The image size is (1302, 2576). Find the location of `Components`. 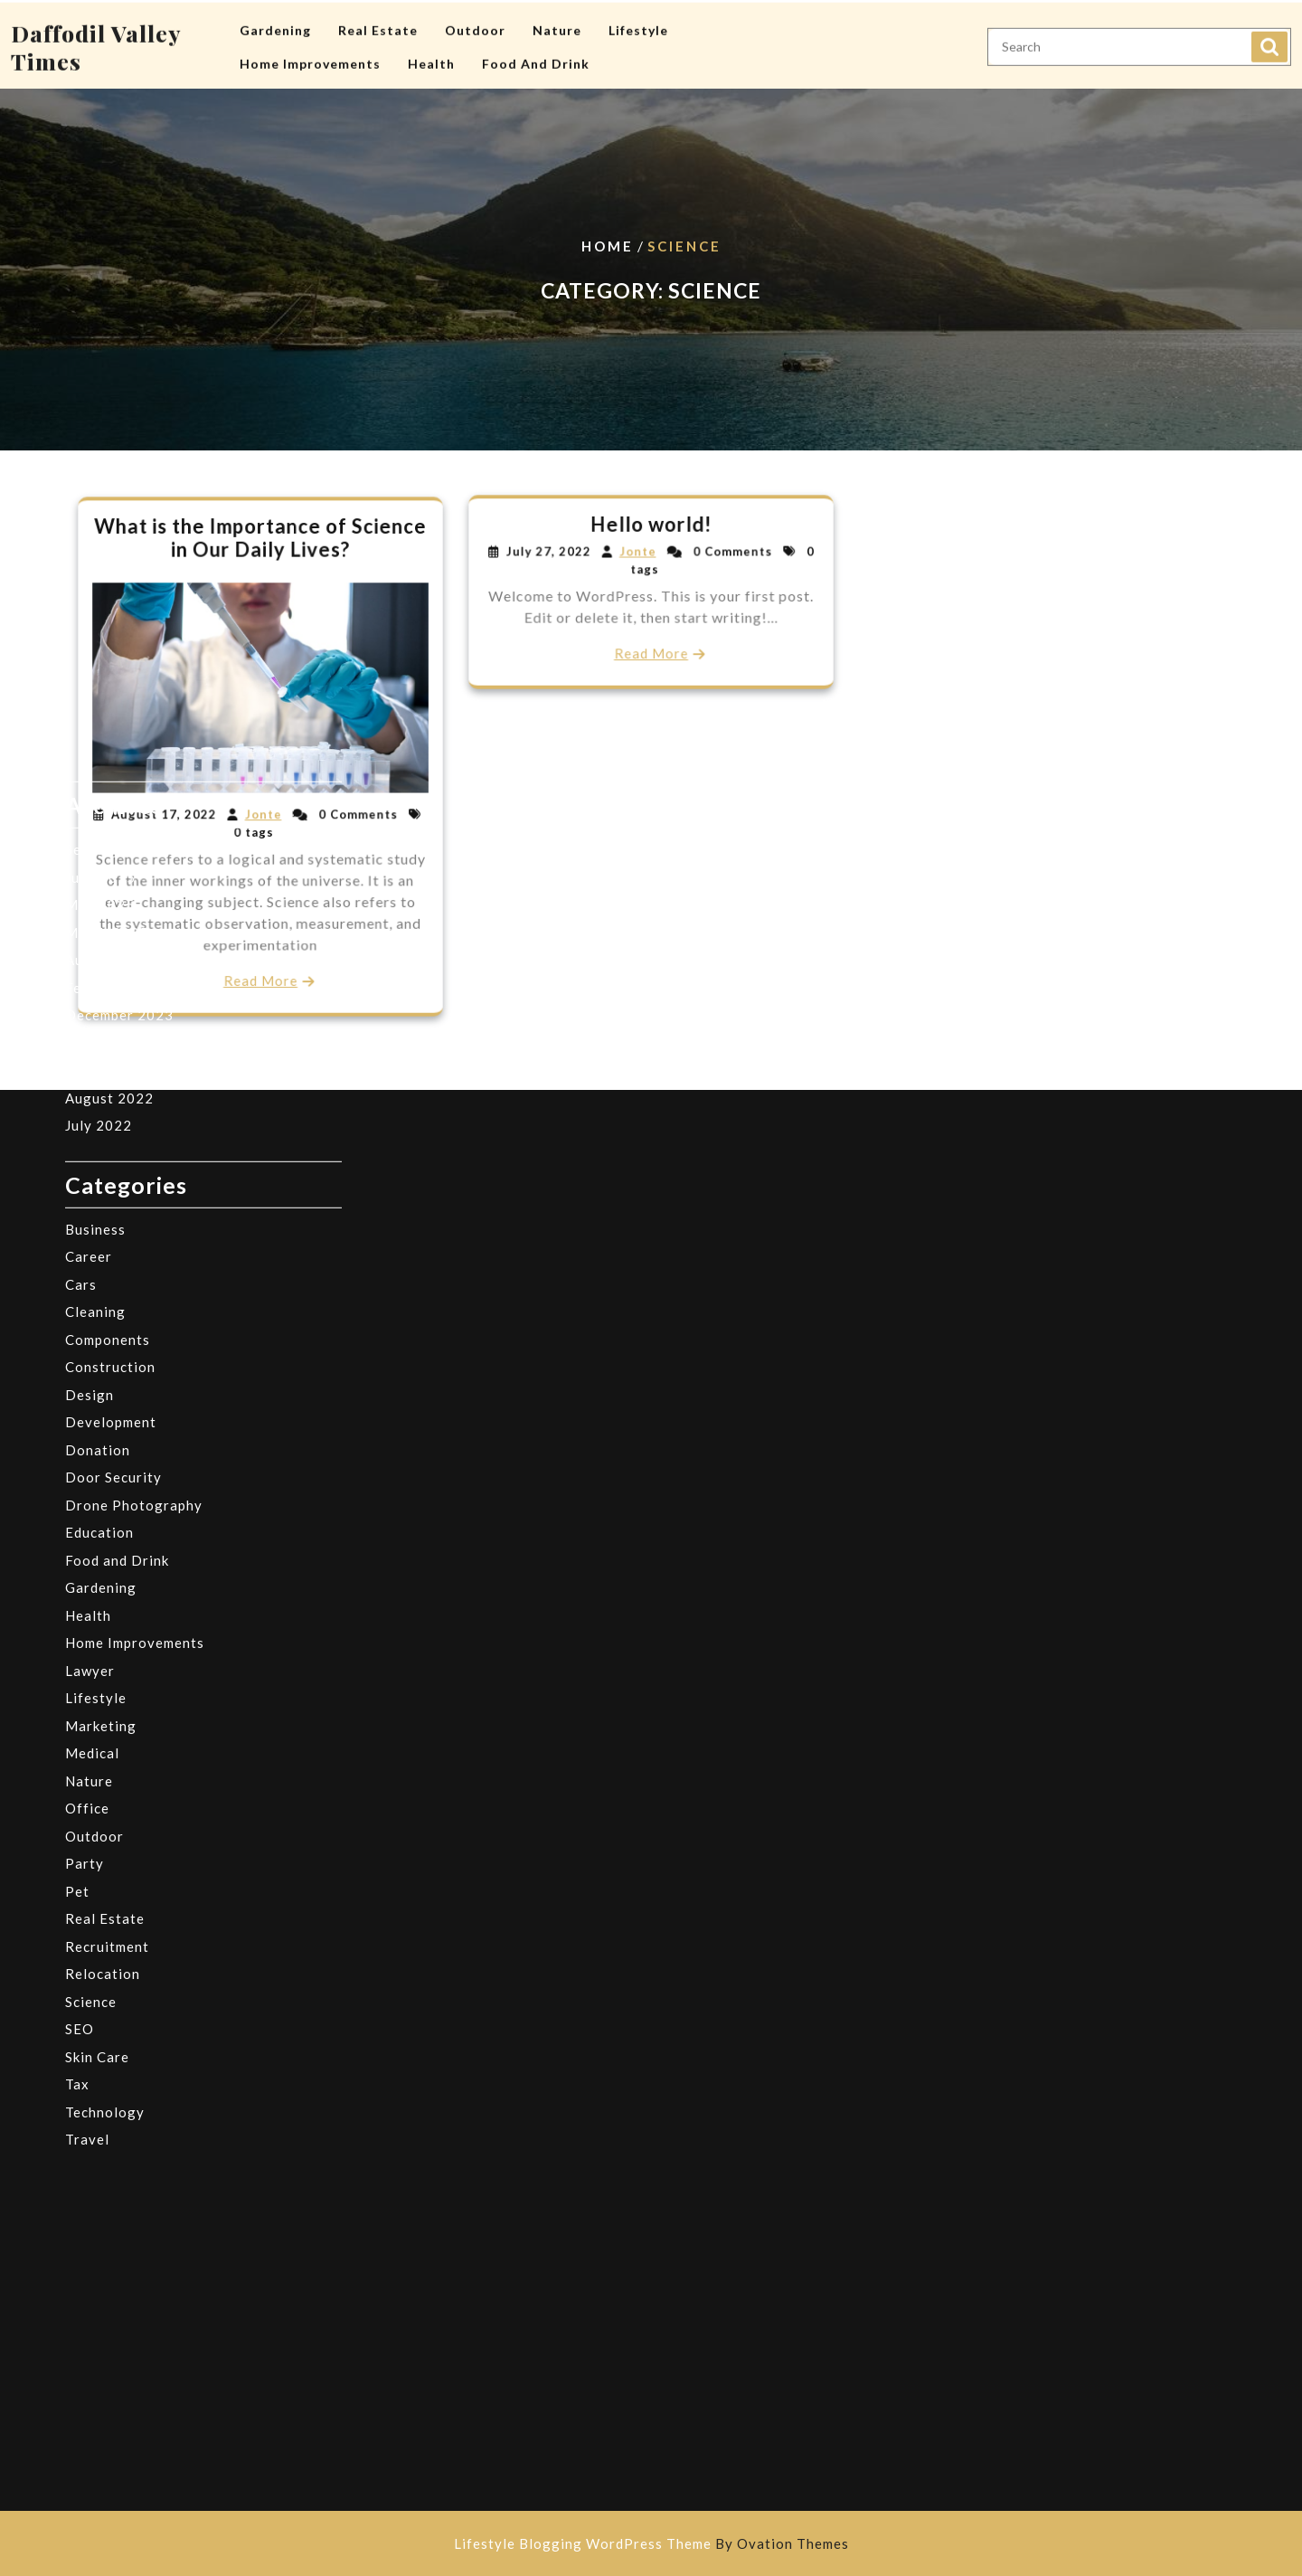

Components is located at coordinates (107, 1071).